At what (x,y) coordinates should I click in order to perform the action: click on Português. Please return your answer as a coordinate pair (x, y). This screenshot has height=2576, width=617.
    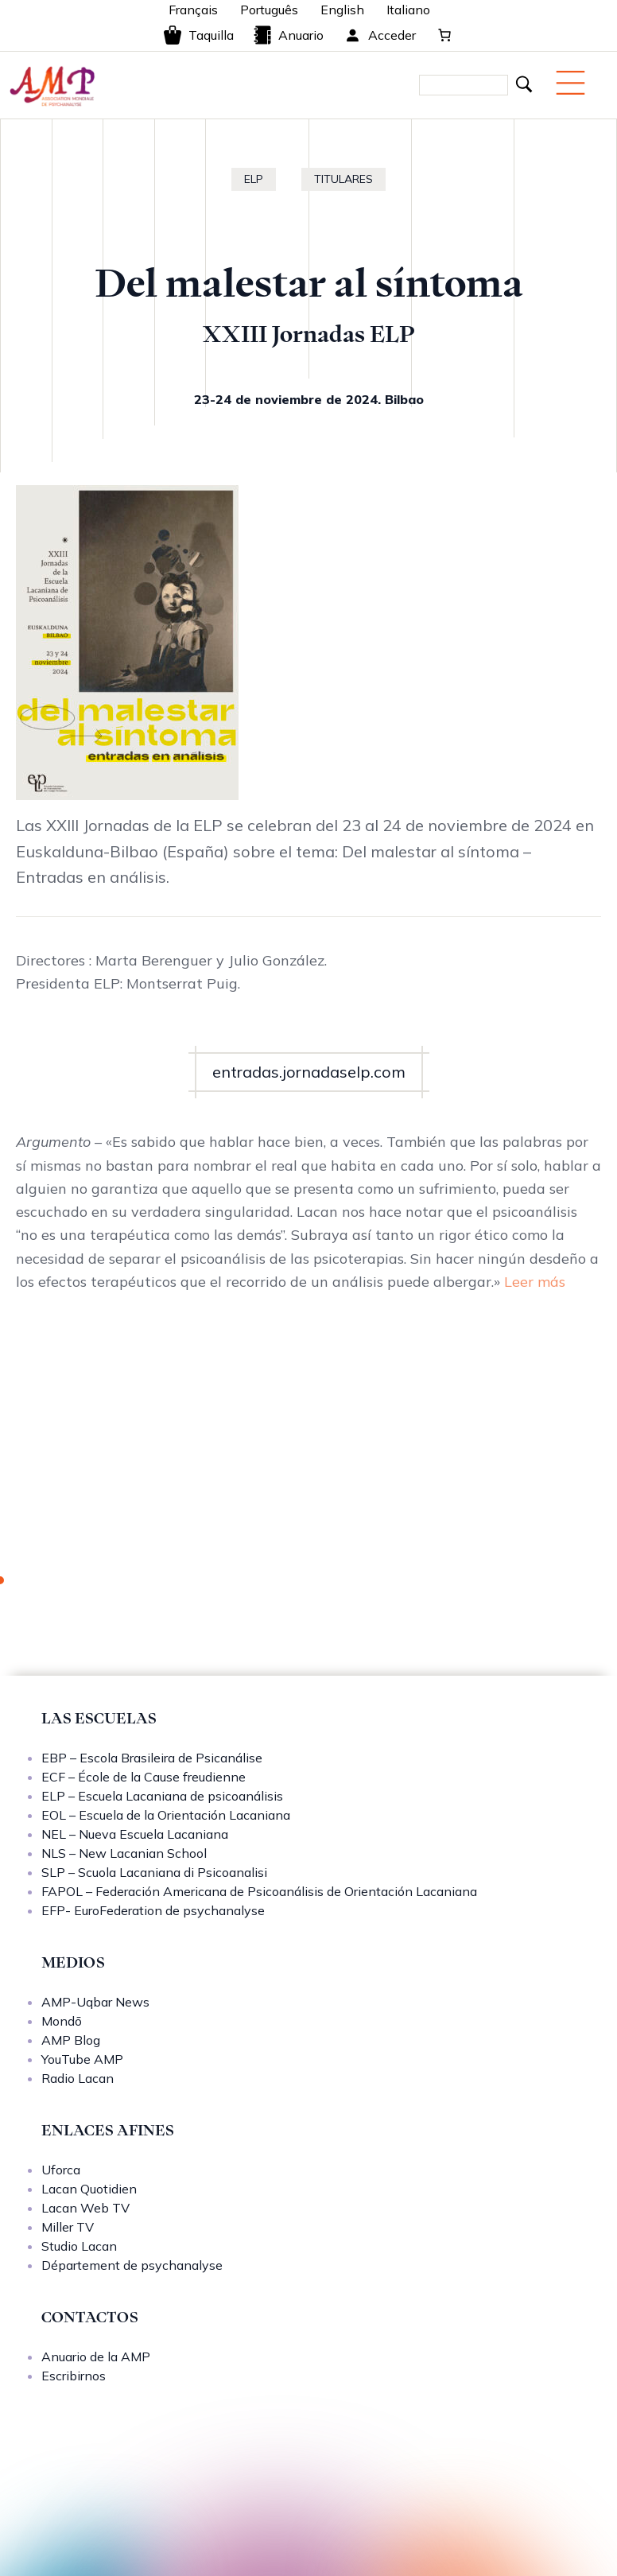
    Looking at the image, I should click on (269, 9).